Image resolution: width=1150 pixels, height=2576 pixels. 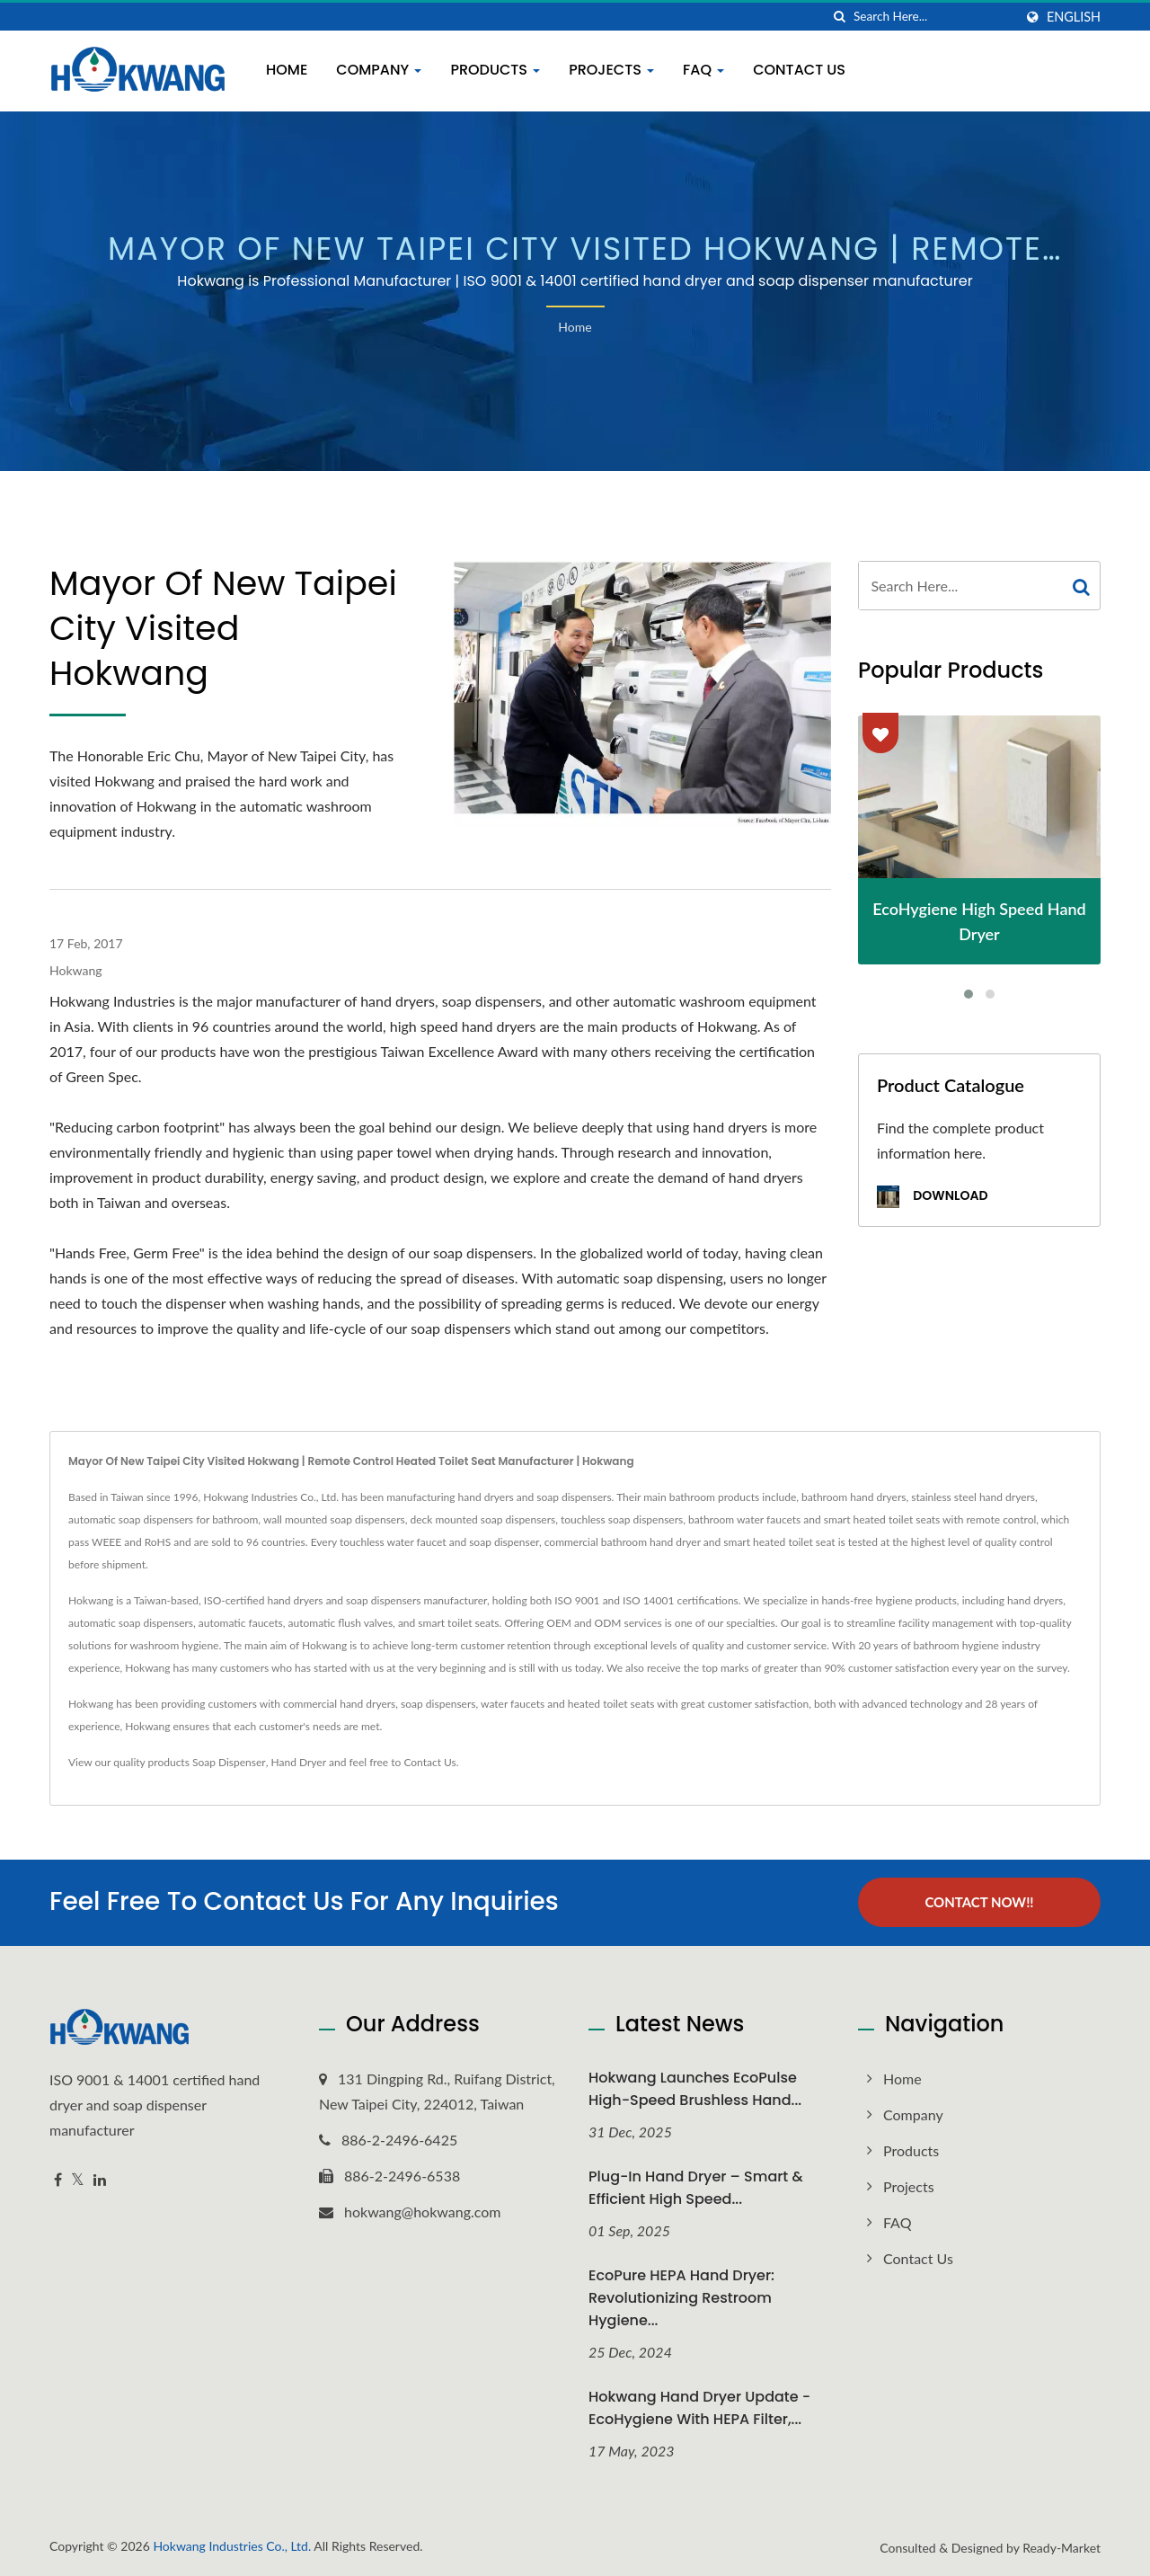 What do you see at coordinates (699, 2407) in the screenshot?
I see `Hokwang Hand Dryer Update - EcoHygiene with HEPA Filter,...` at bounding box center [699, 2407].